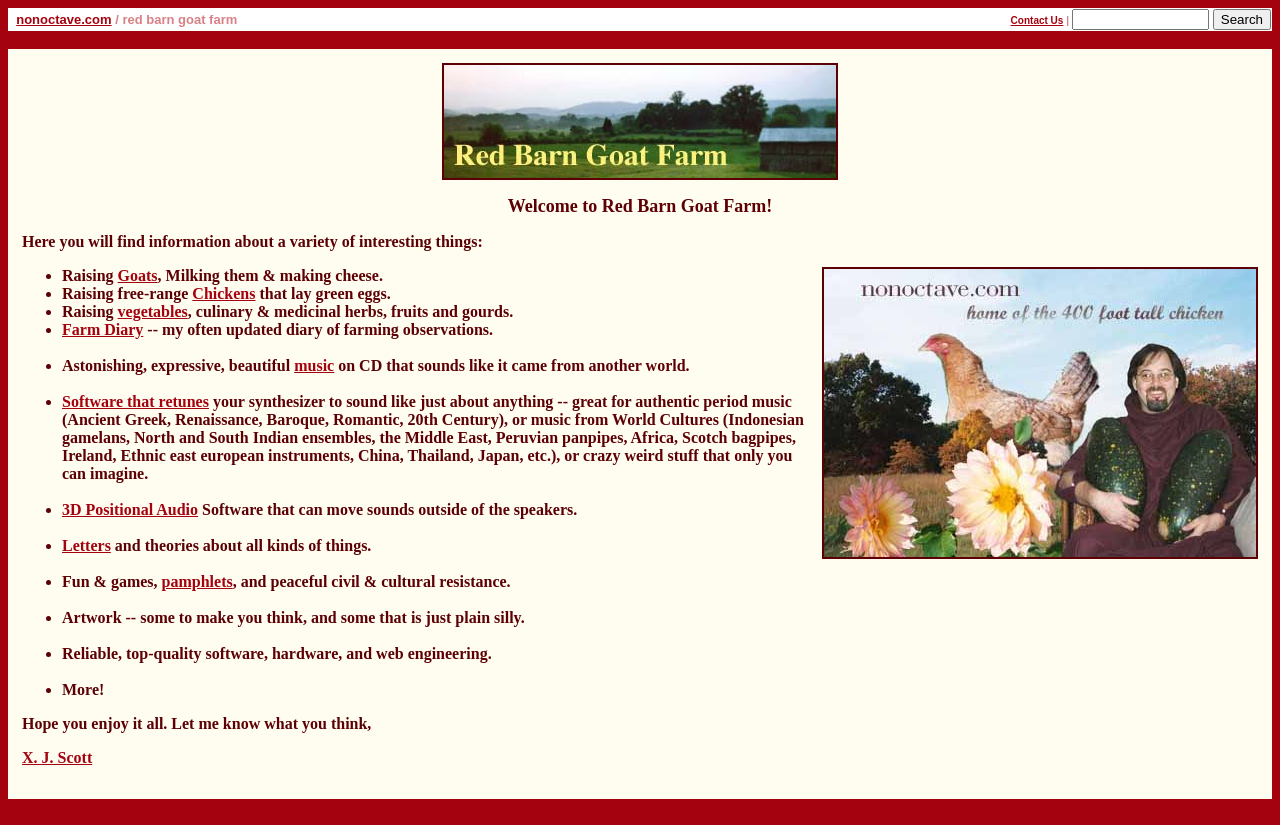 The image size is (1280, 825). Describe the element at coordinates (197, 581) in the screenshot. I see `pamphlets` at that location.